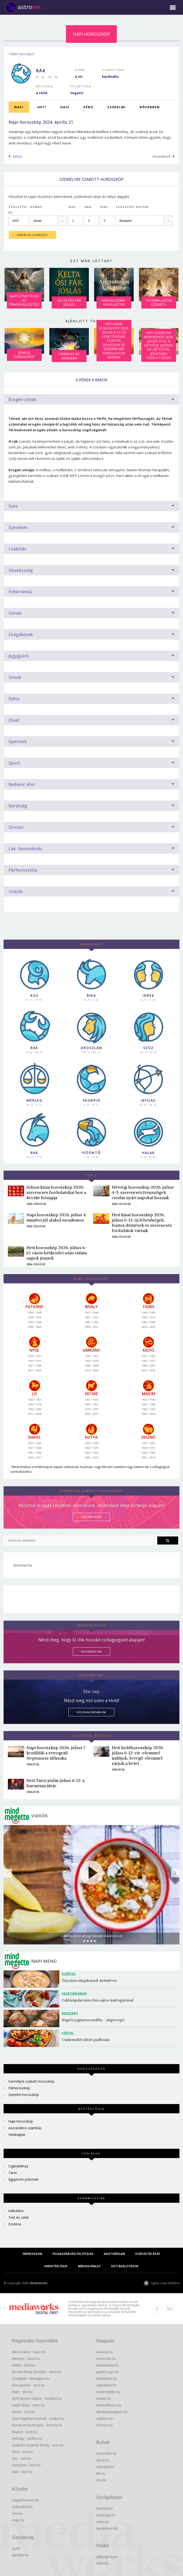 This screenshot has height=2576, width=183. I want to click on Napi horoszkóp 2026. július 7: kezdődik a retrográd Neptunusz időszaka, so click(56, 1753).